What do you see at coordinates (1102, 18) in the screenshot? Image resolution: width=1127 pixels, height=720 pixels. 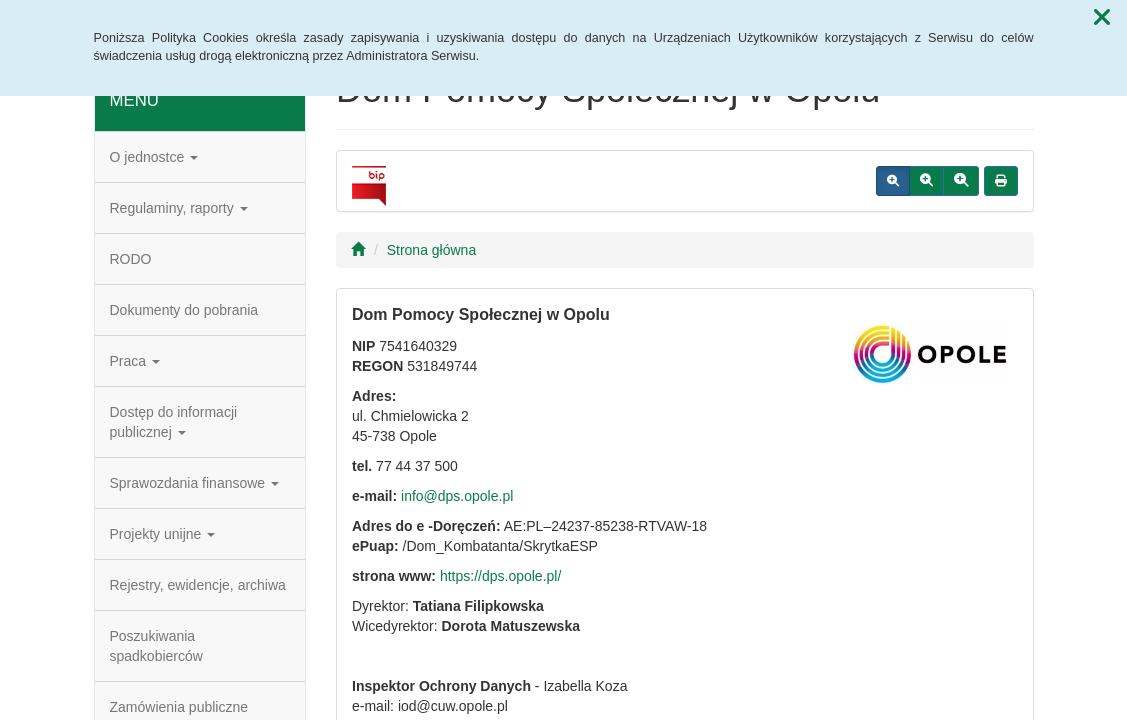 I see `[button]` at bounding box center [1102, 18].